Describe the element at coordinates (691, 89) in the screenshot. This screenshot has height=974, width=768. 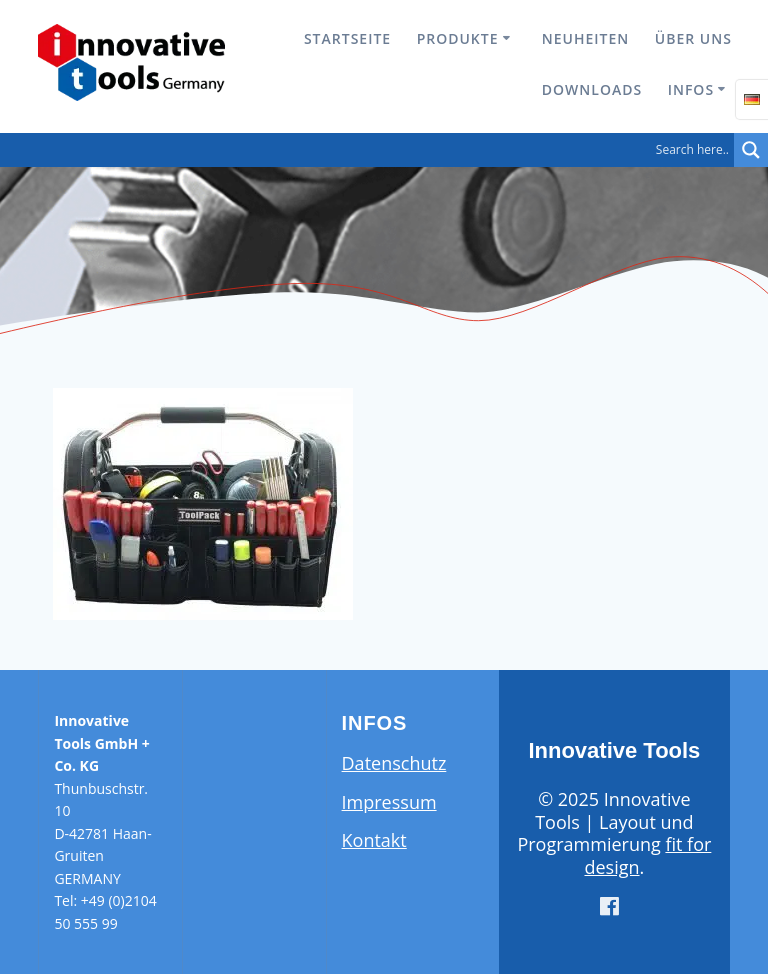
I see `Infos` at that location.